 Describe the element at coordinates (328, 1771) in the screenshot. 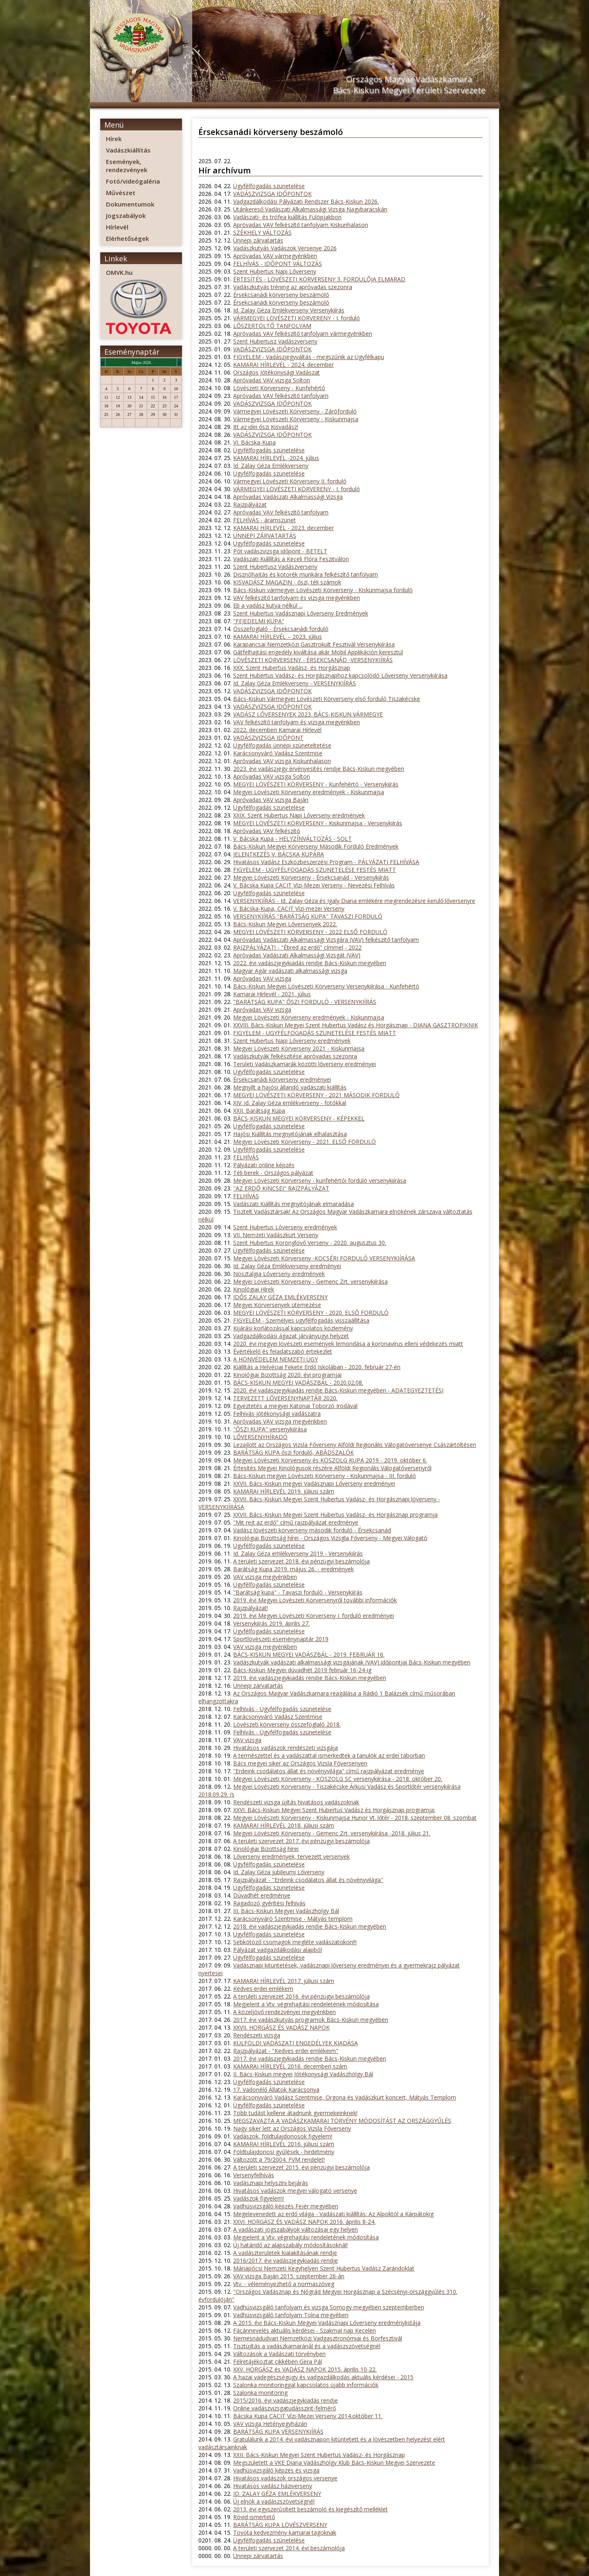

I see `"Erdeink csodálatos állat és növényvilága" című rajzpályázat eredménye` at that location.